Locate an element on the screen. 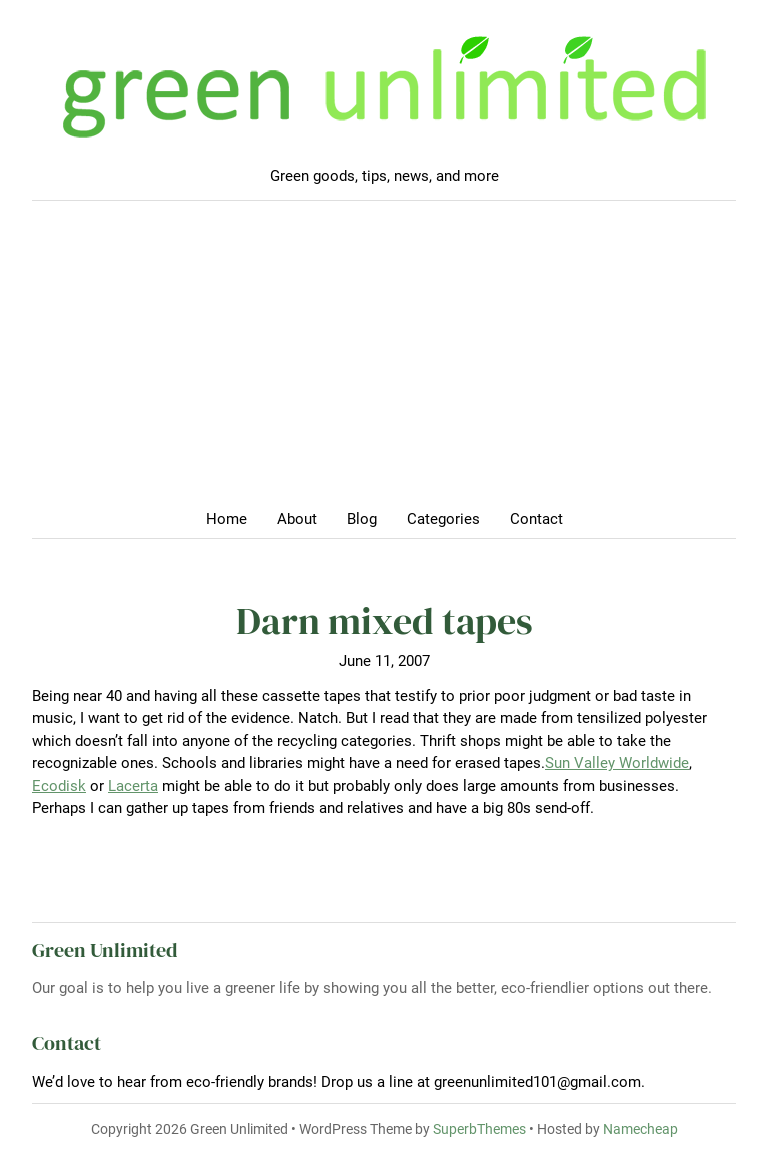  [Advertisement] is located at coordinates (384, 361).